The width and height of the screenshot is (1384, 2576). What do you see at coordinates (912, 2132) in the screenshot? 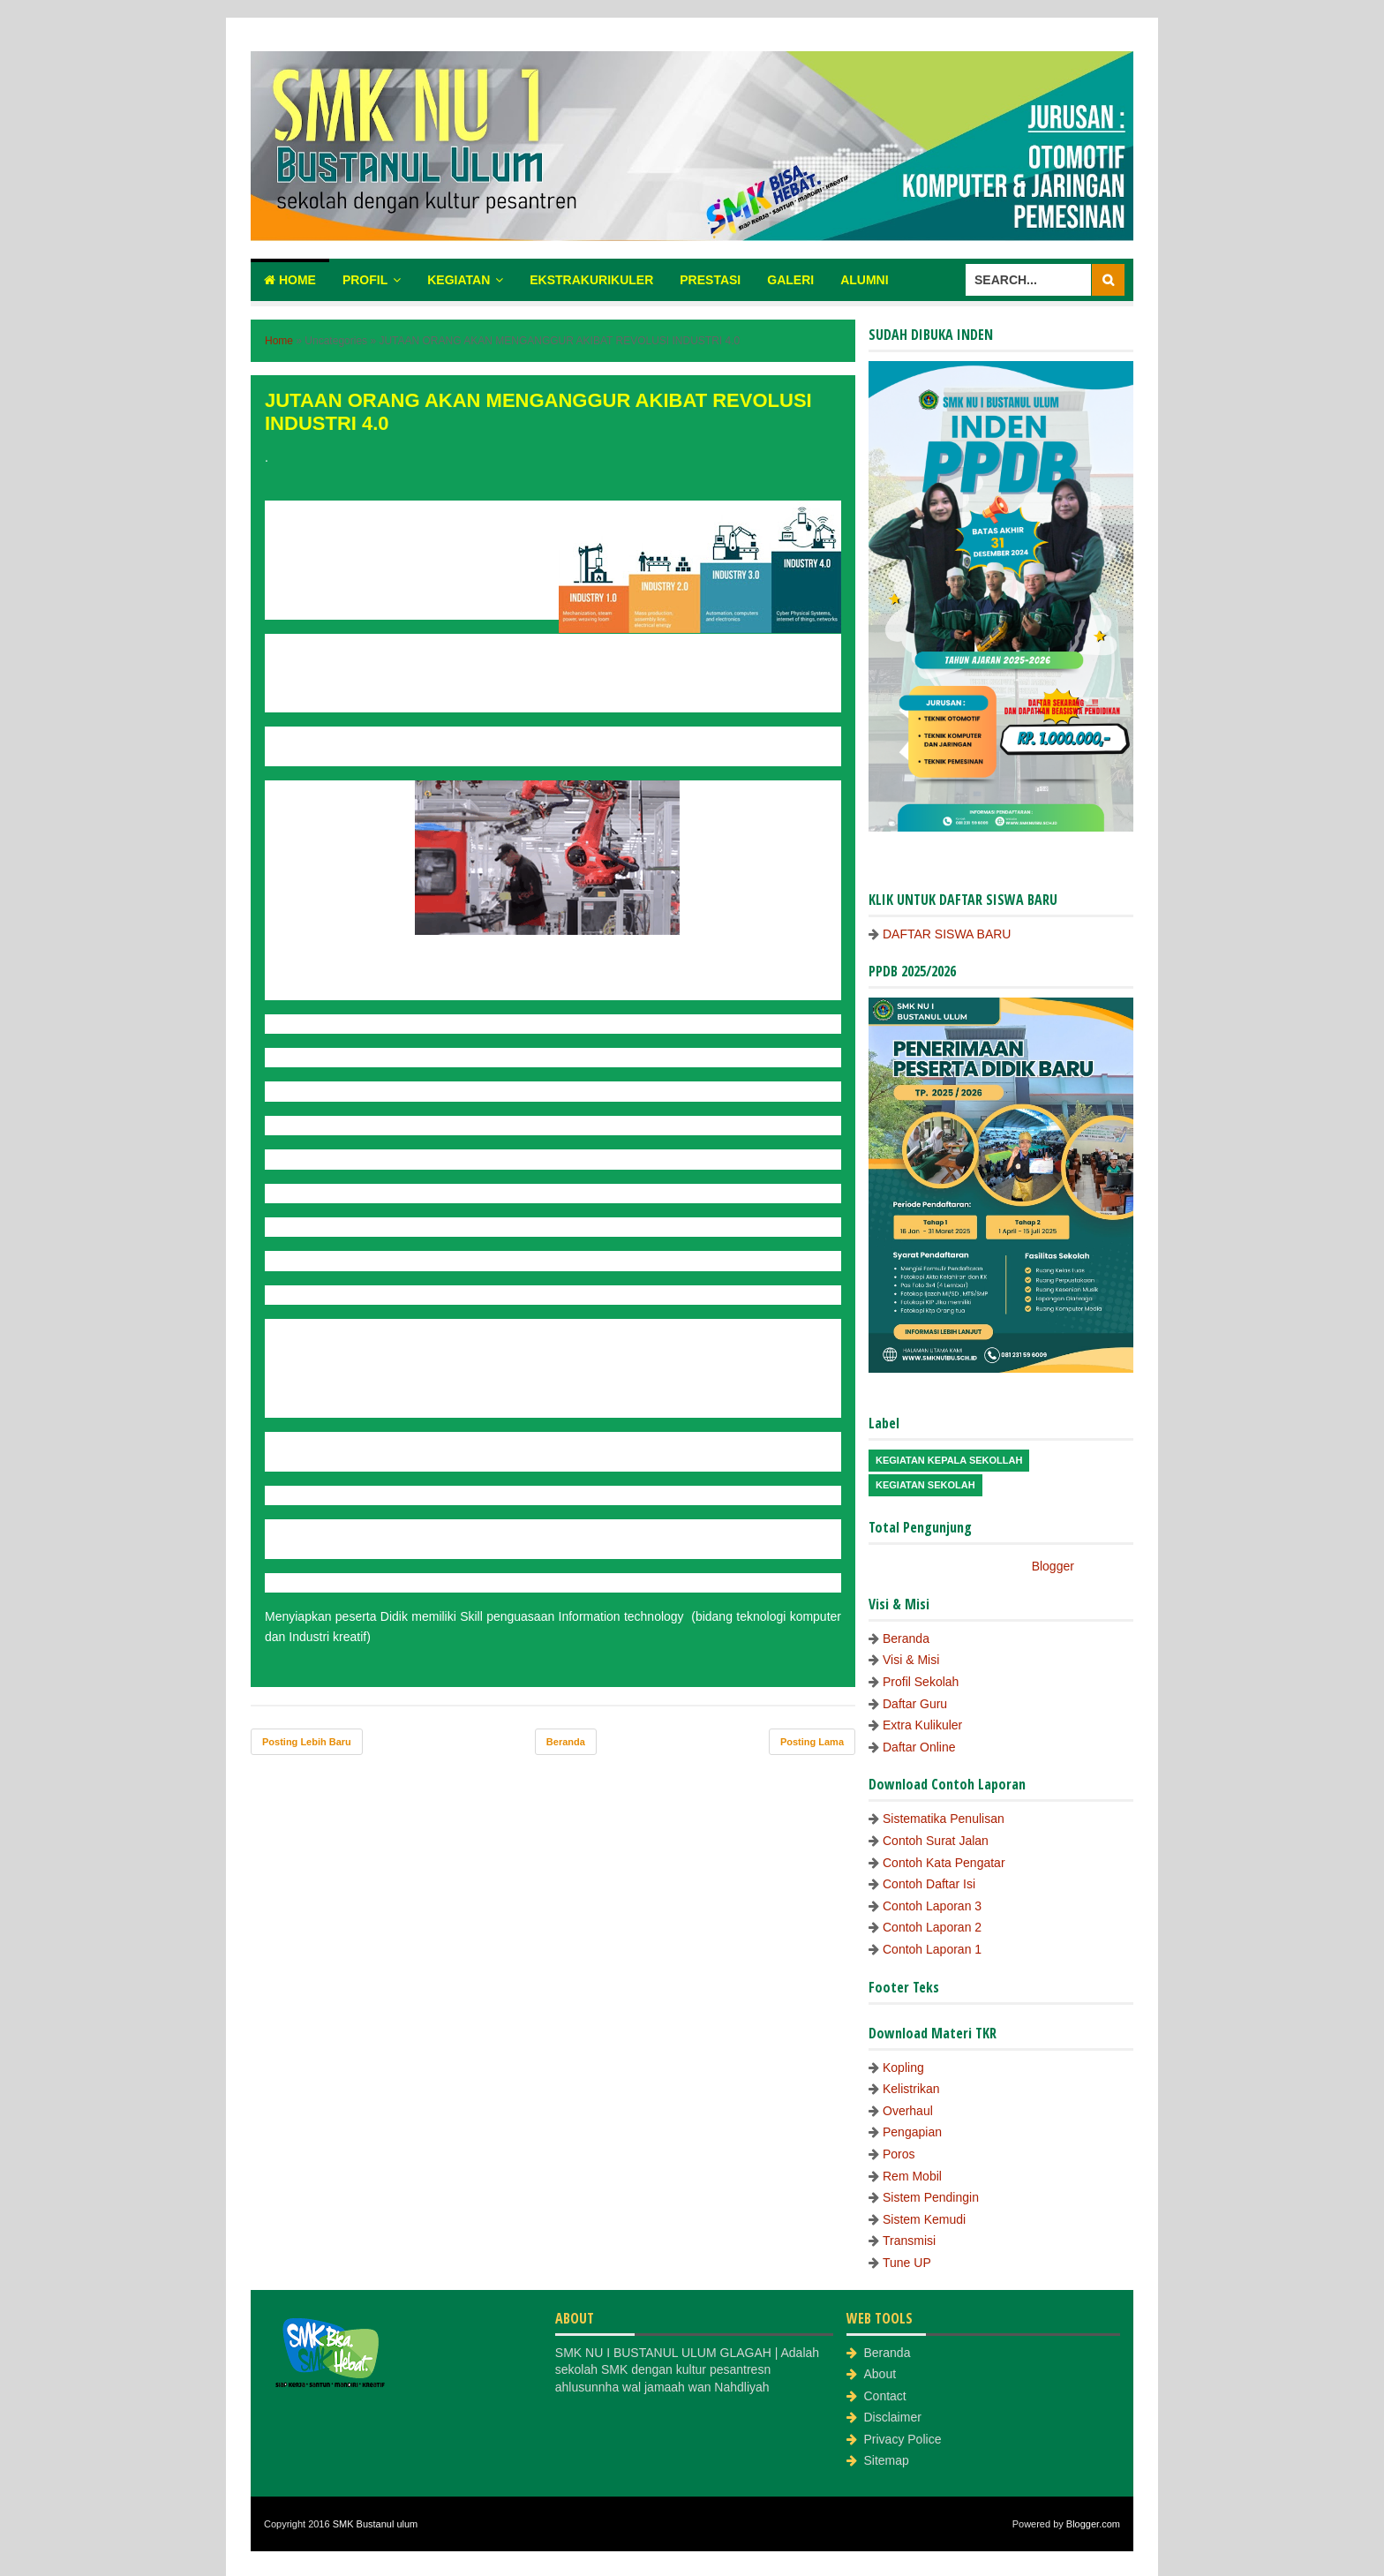
I see `Pengapian` at bounding box center [912, 2132].